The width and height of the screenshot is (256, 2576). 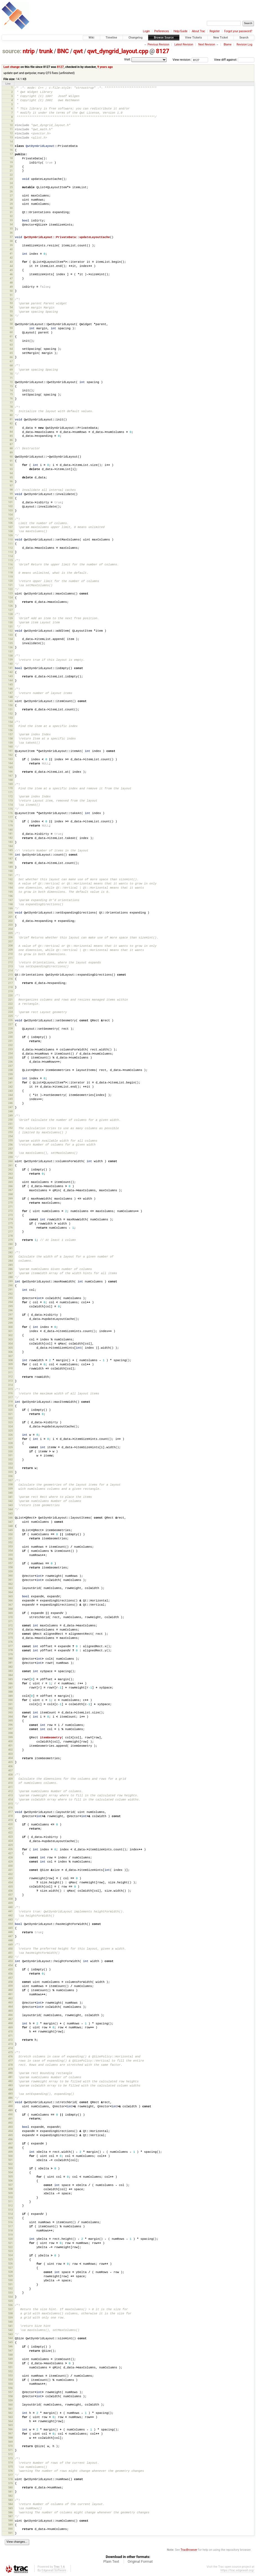 What do you see at coordinates (10, 1356) in the screenshot?
I see `307` at bounding box center [10, 1356].